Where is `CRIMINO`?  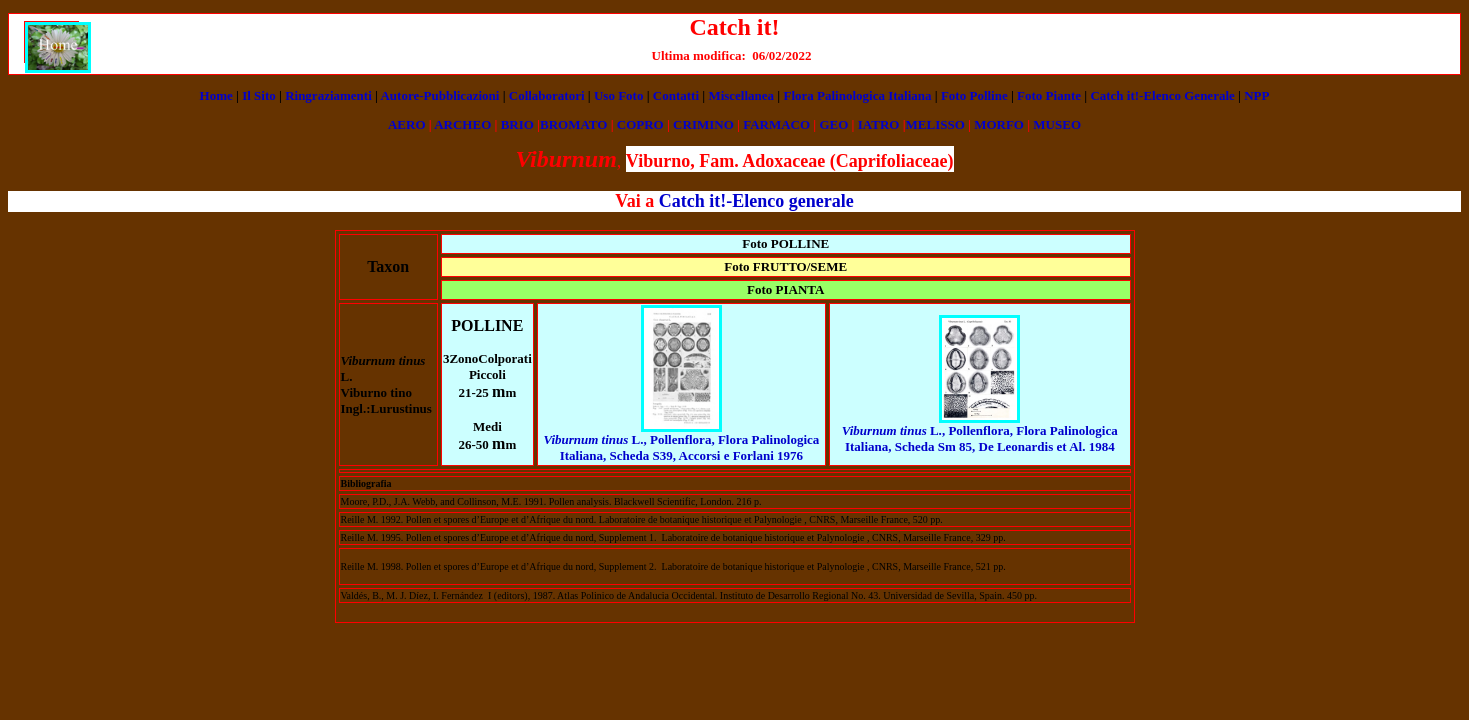 CRIMINO is located at coordinates (703, 124).